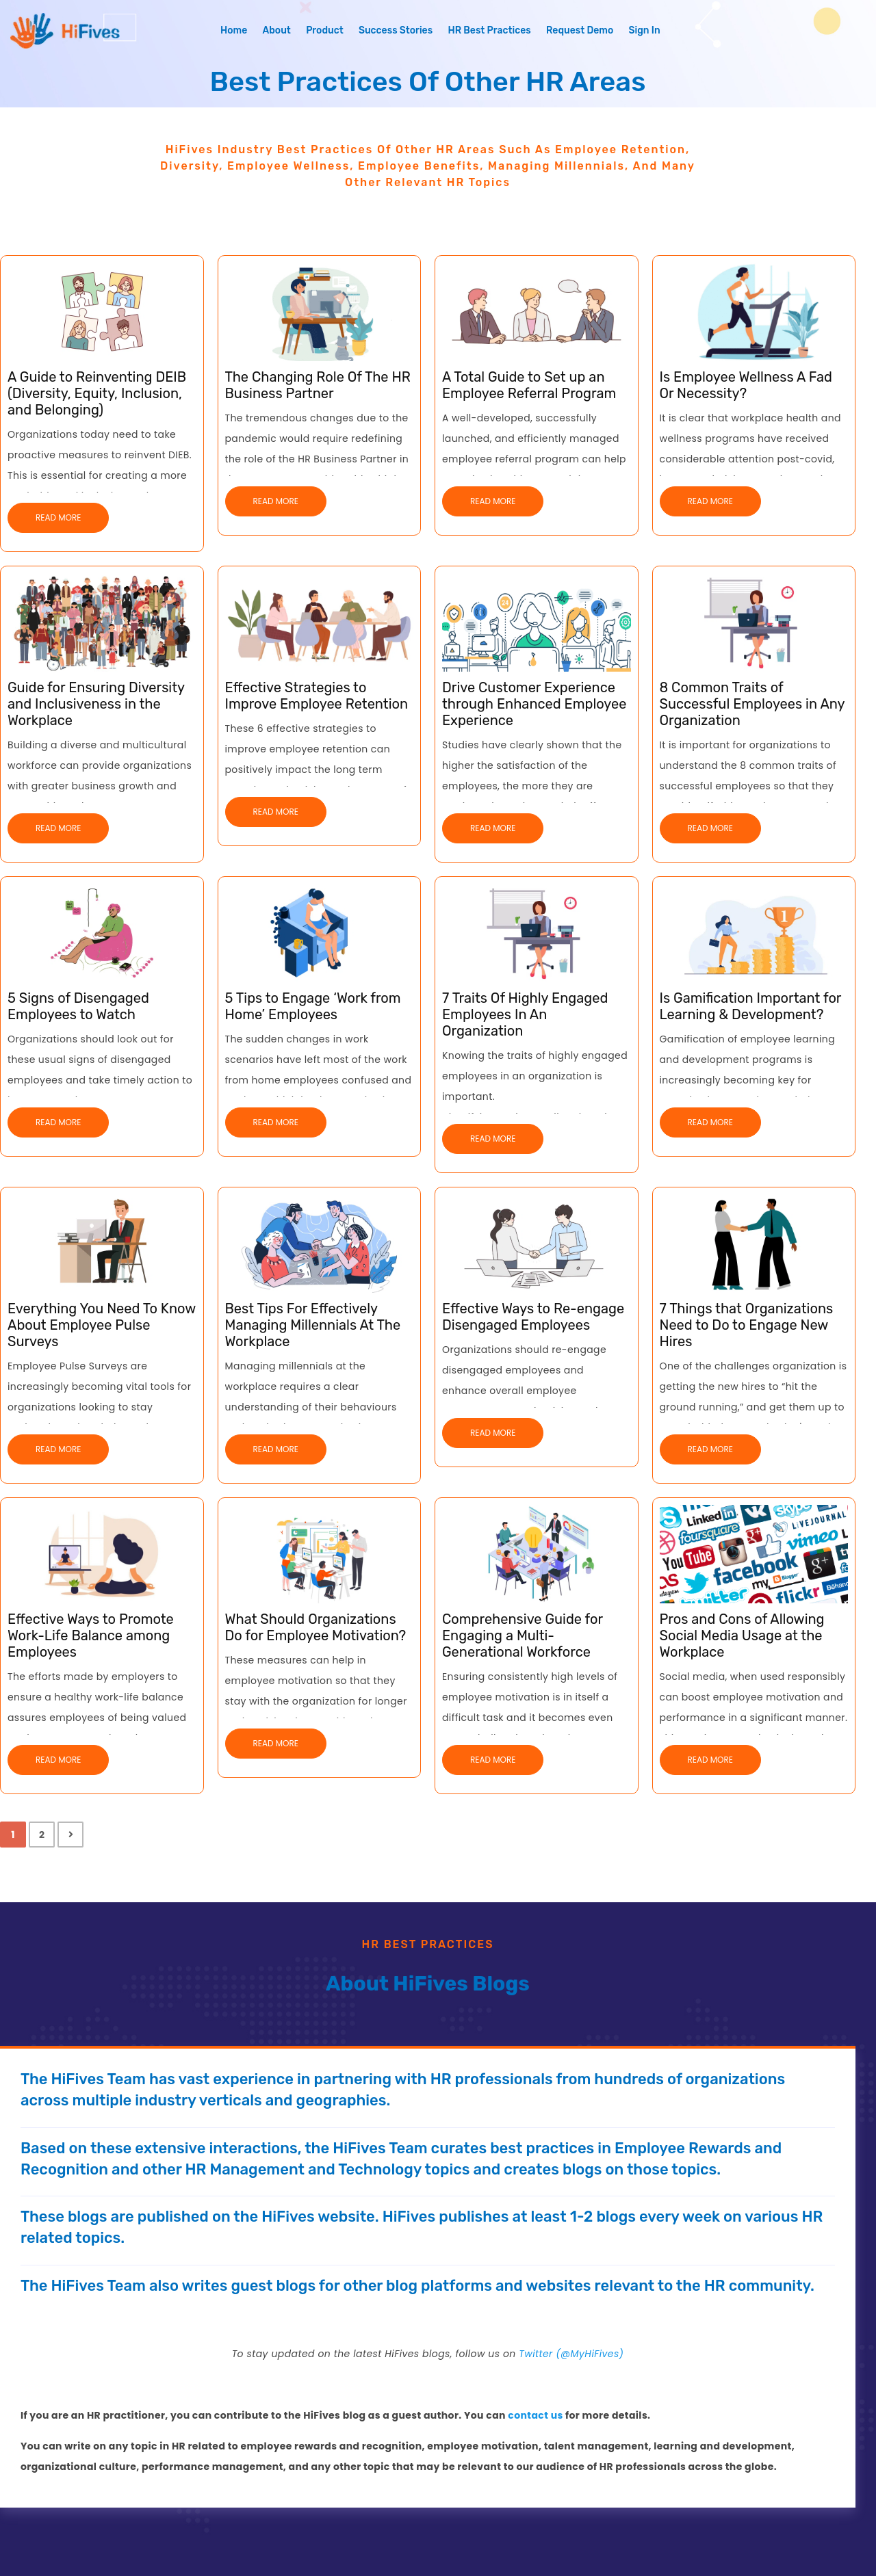  Describe the element at coordinates (747, 1325) in the screenshot. I see `7 Things that Organizations Need to Do to Engage New Hires` at that location.